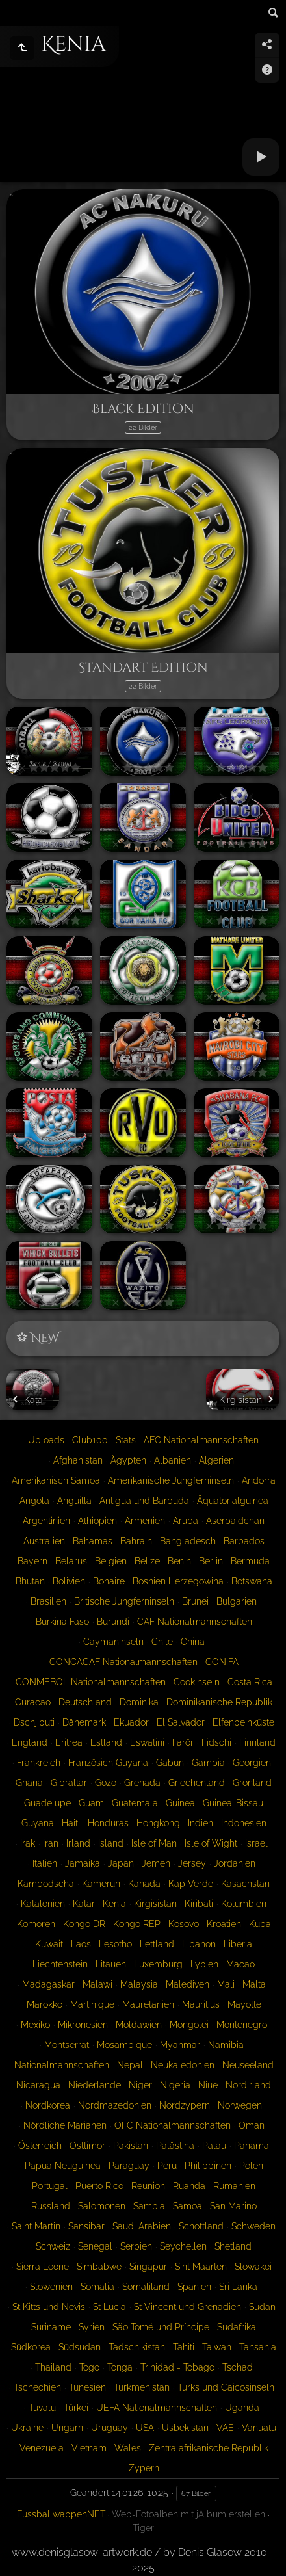 Image resolution: width=286 pixels, height=2576 pixels. What do you see at coordinates (185, 1521) in the screenshot?
I see `Aruba` at bounding box center [185, 1521].